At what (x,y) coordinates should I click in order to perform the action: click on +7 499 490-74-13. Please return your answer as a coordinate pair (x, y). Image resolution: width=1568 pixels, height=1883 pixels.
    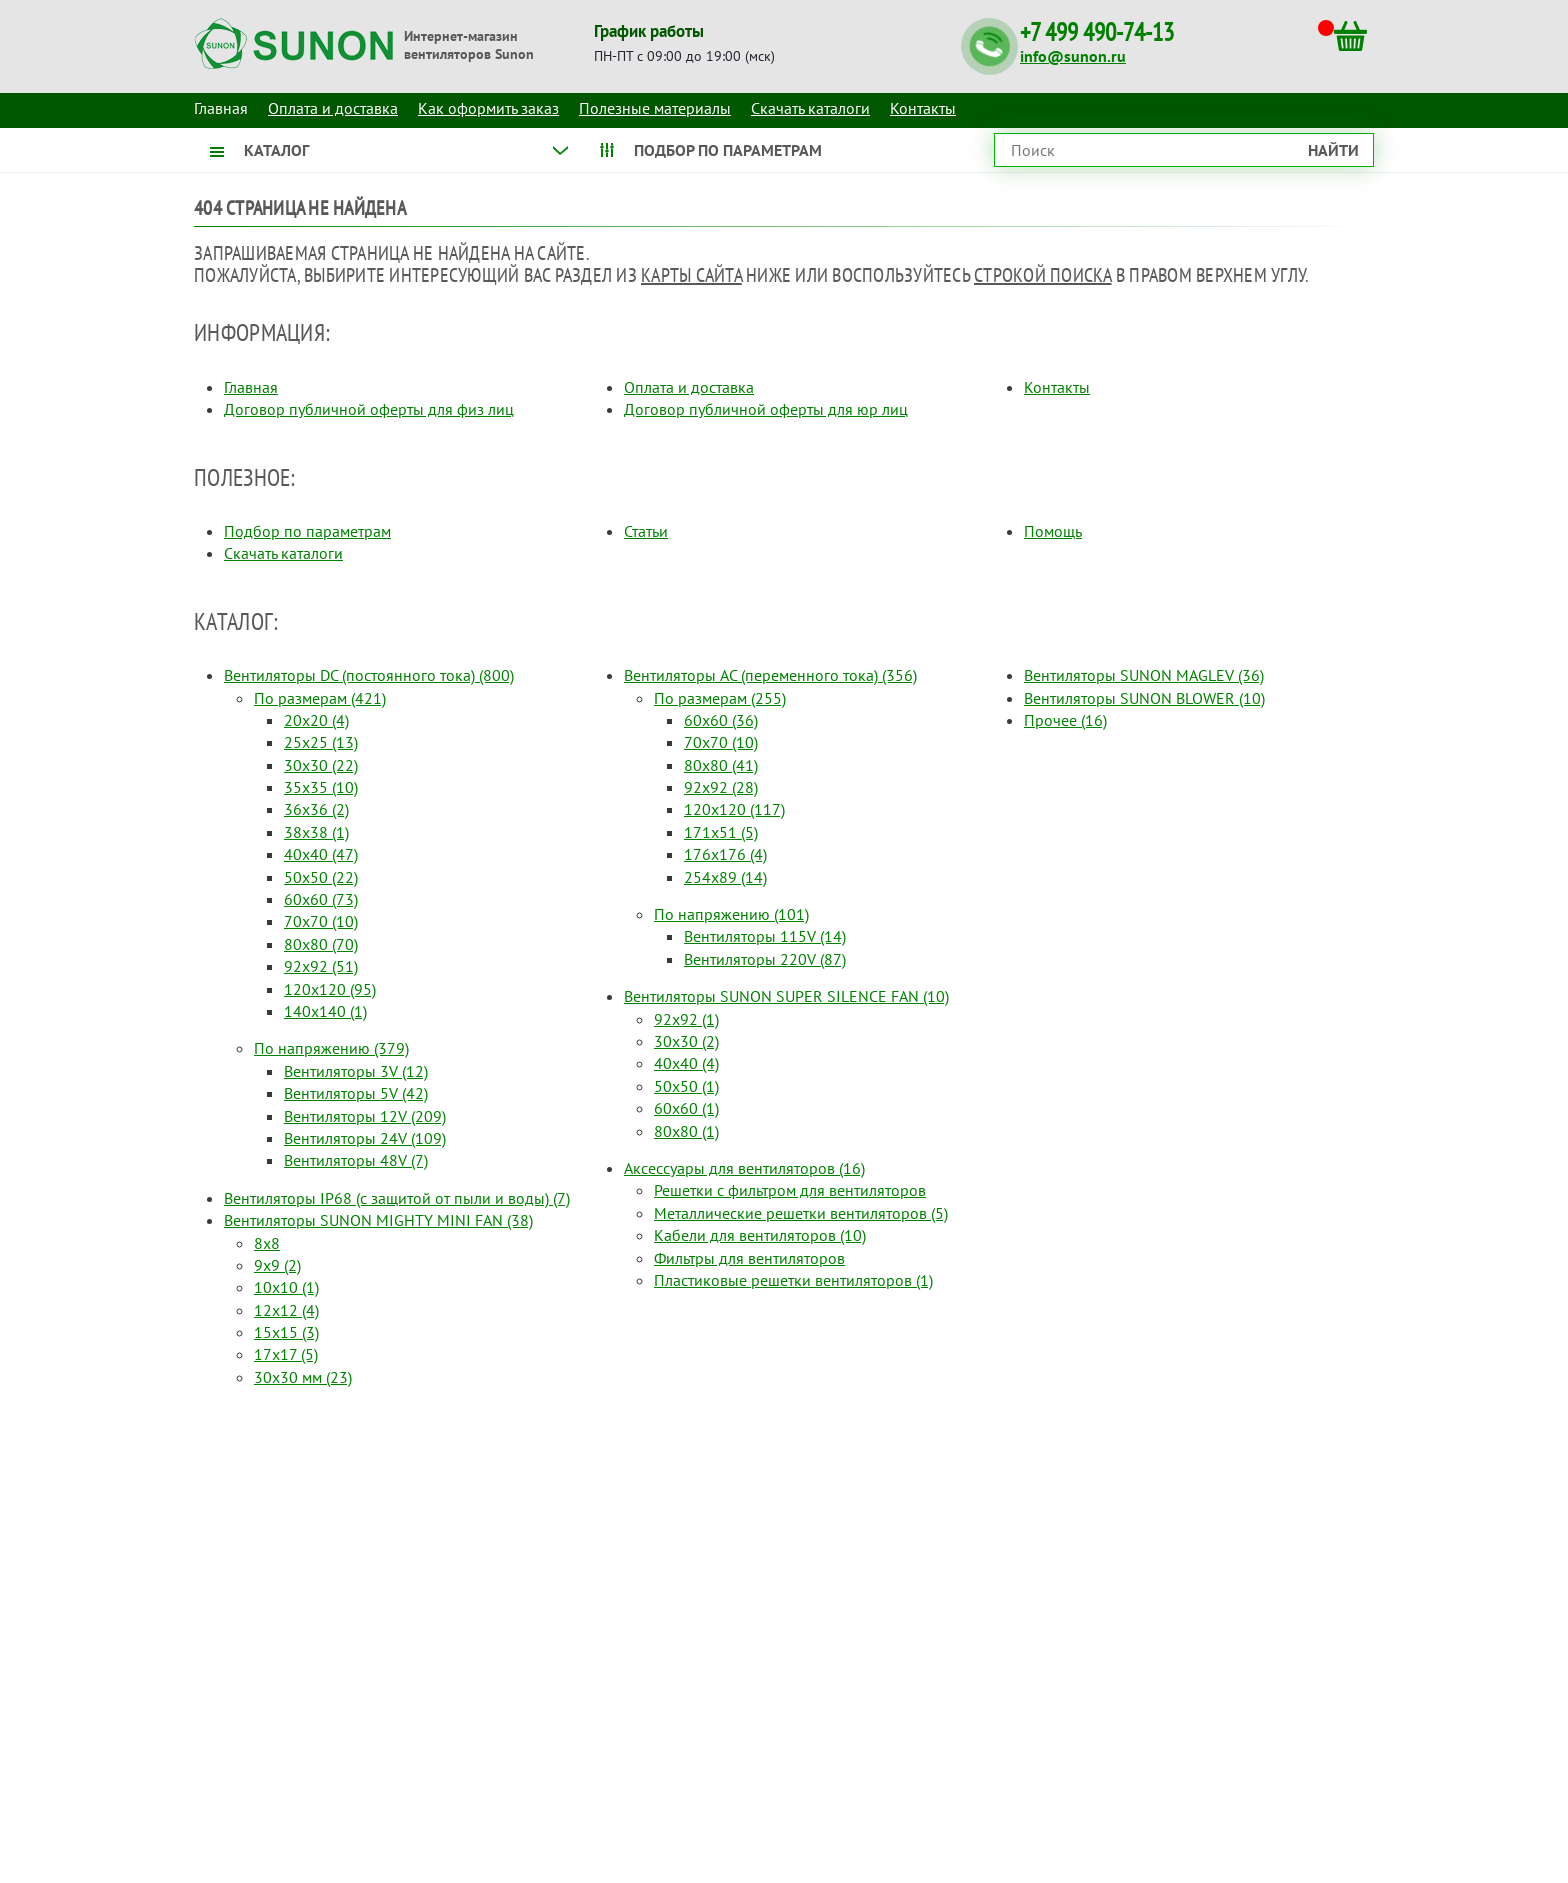
    Looking at the image, I should click on (1097, 32).